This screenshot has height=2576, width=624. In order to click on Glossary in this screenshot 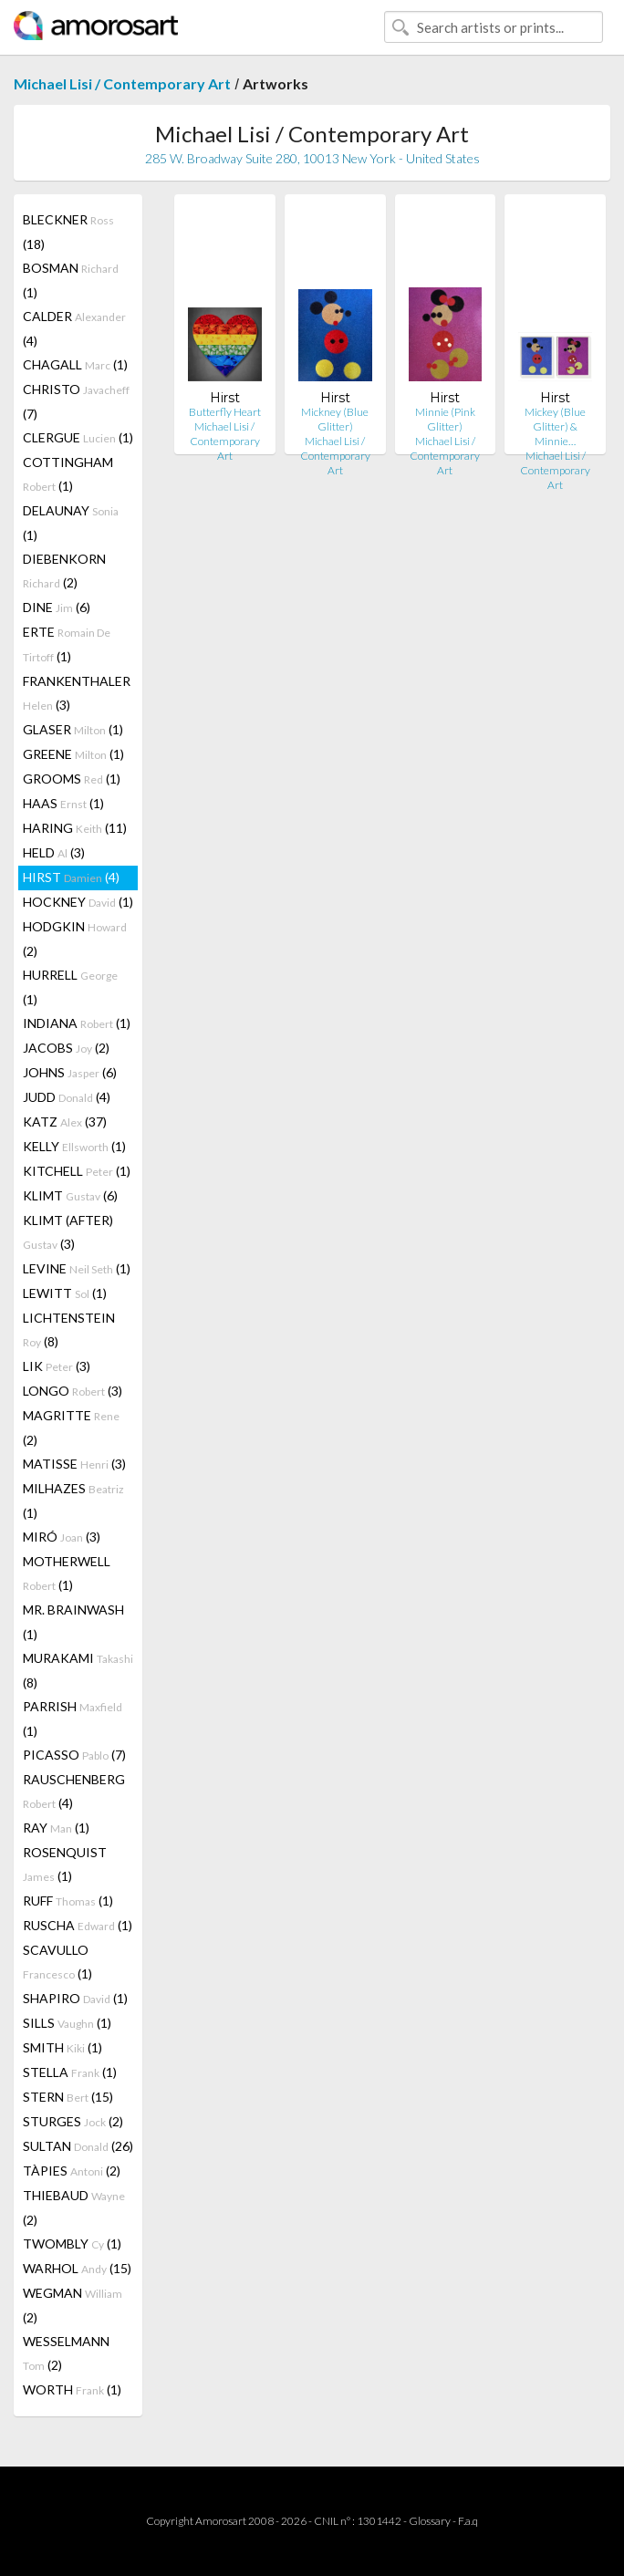, I will do `click(430, 2521)`.